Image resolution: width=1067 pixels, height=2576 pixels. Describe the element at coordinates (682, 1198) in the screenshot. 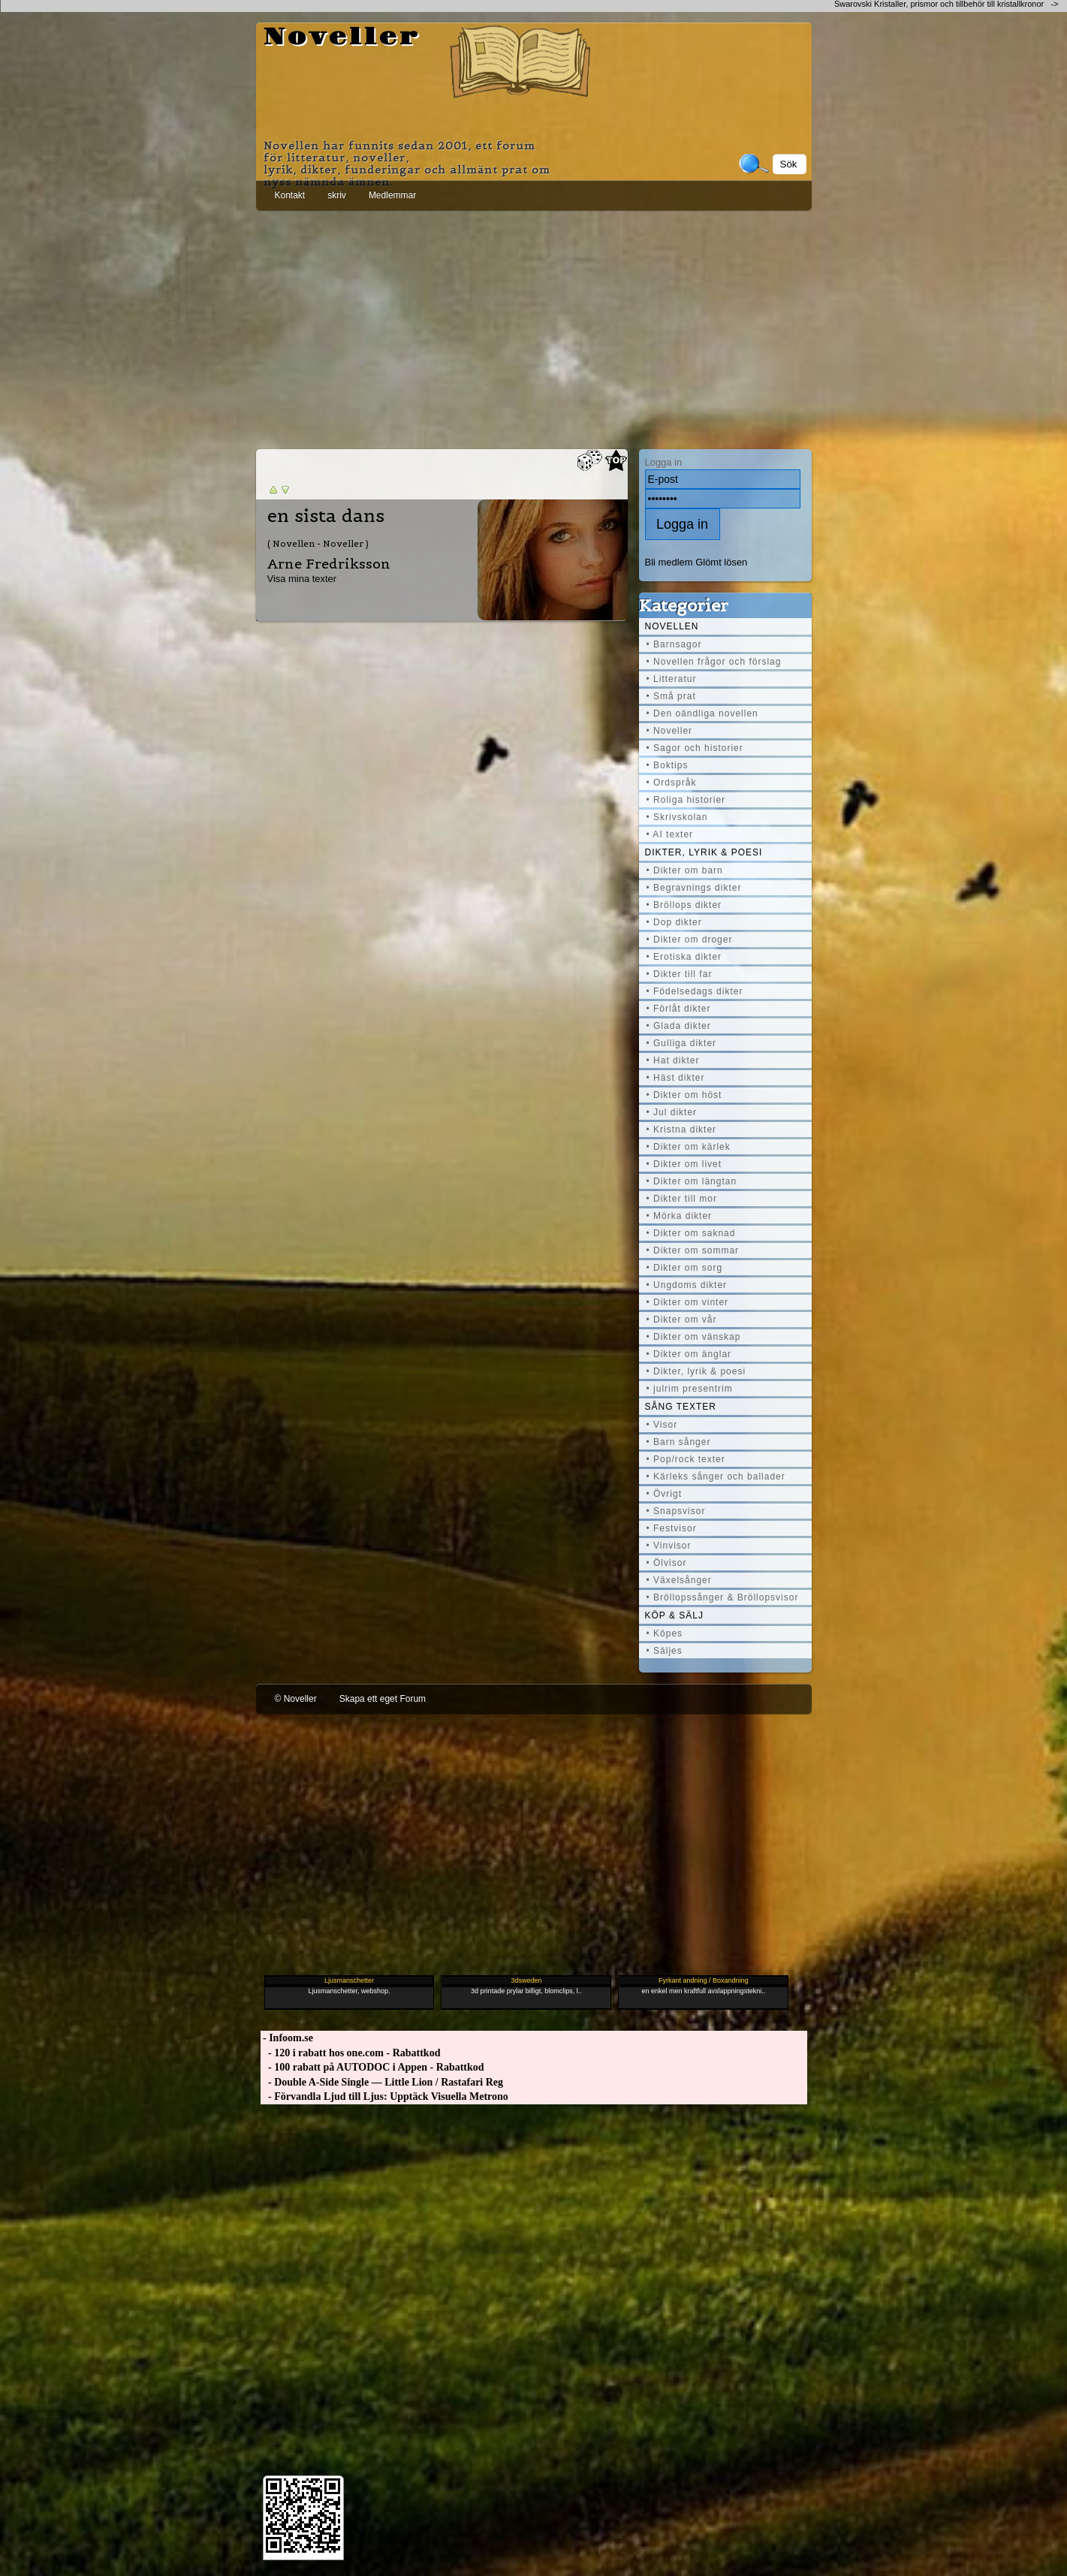

I see `• Dikter till mor` at that location.